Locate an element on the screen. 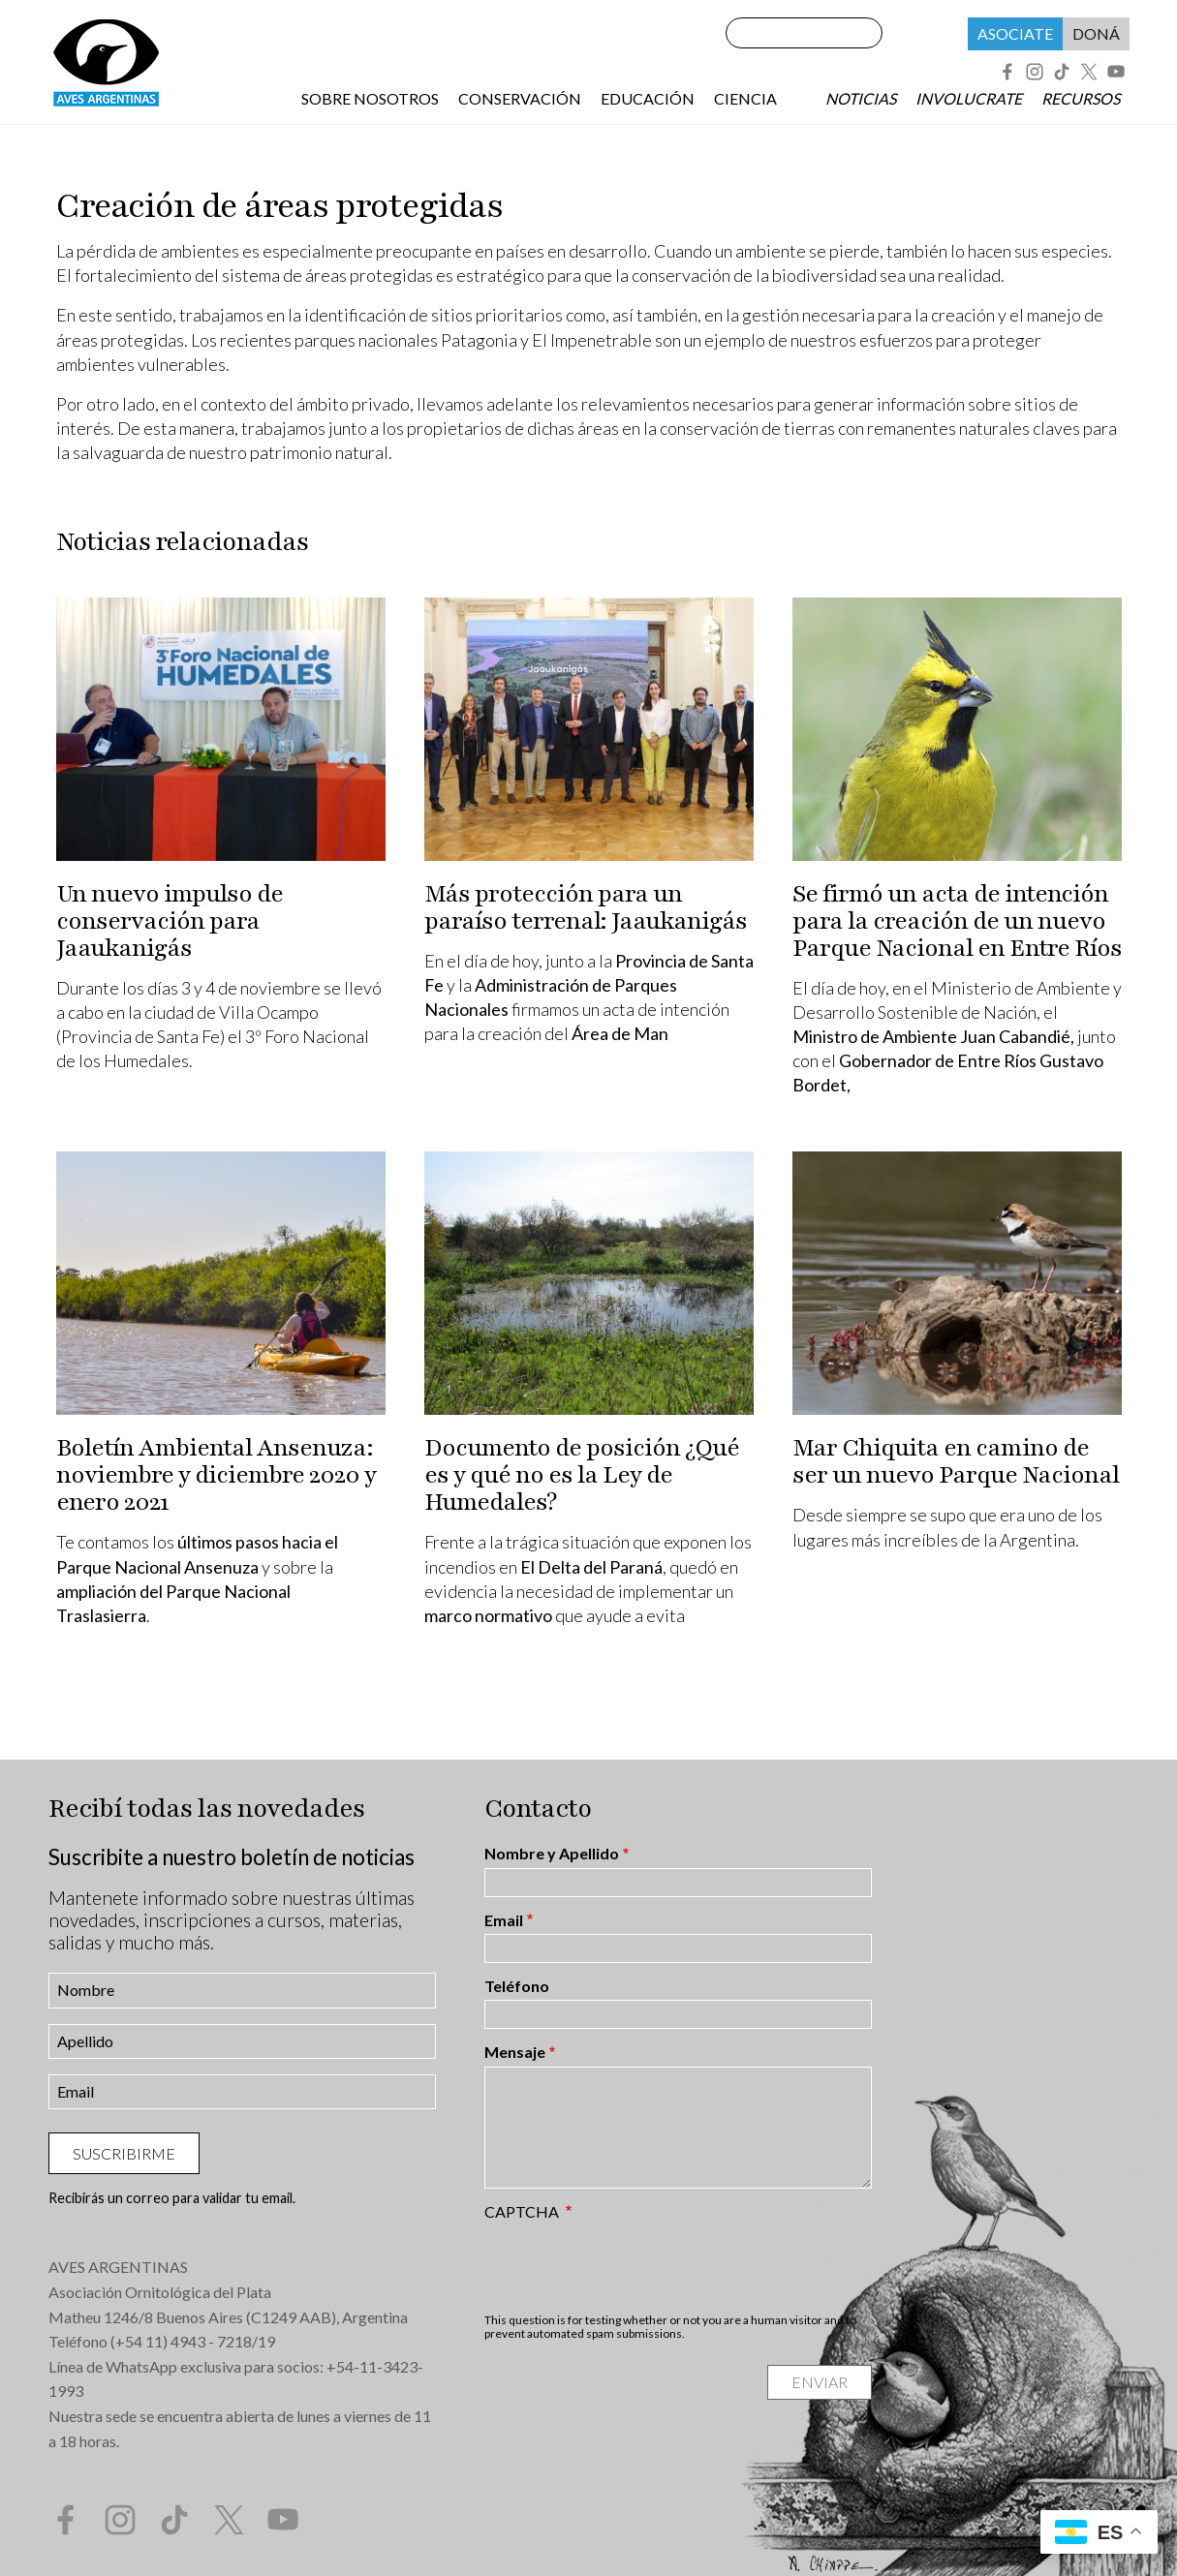  Un nuevo impulso de conservación para Jaaukanigás is located at coordinates (169, 921).